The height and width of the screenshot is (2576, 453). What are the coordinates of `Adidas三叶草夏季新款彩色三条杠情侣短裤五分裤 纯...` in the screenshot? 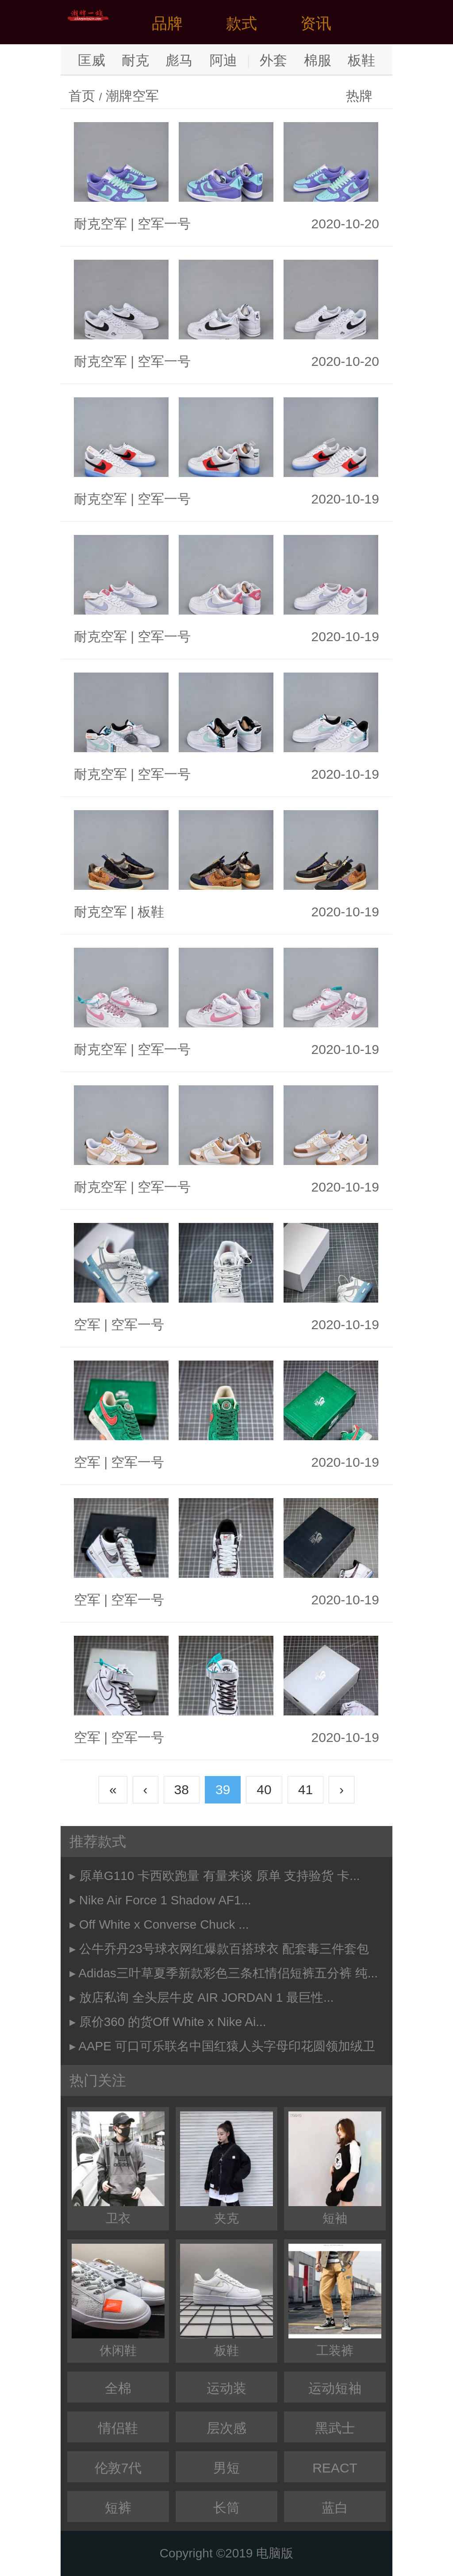 It's located at (228, 1973).